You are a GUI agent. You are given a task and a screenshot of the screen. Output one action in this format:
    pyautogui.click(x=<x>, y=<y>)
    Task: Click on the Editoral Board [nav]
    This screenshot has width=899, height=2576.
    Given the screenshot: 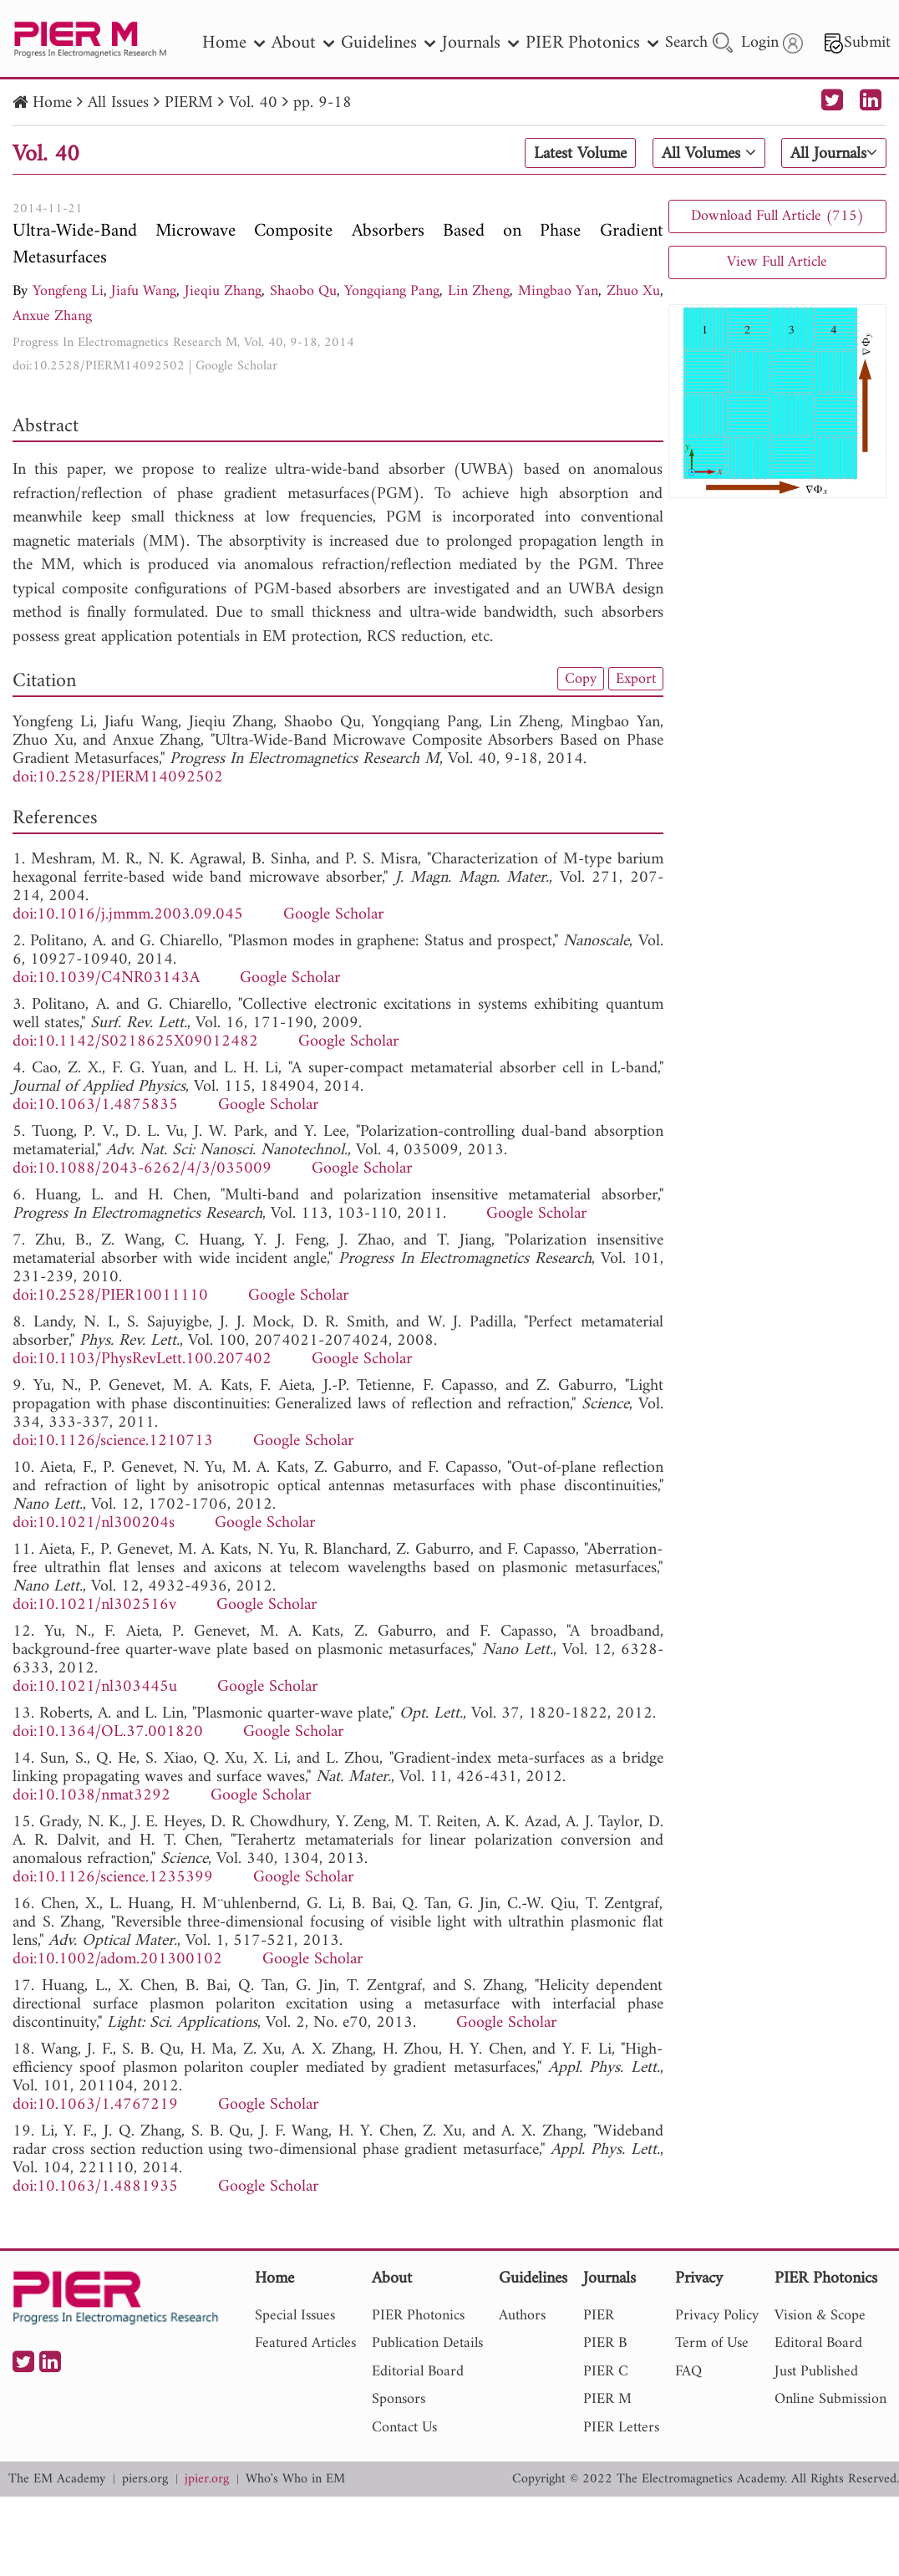 What is the action you would take?
    pyautogui.click(x=818, y=2343)
    